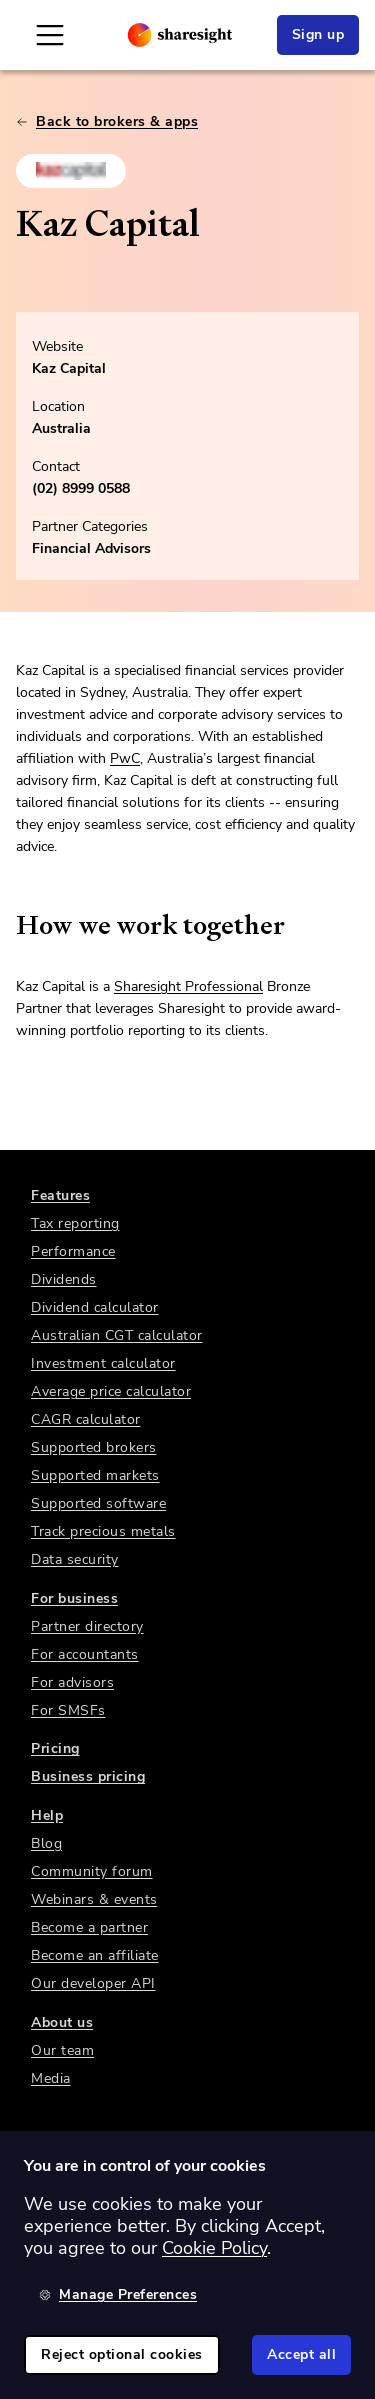 Image resolution: width=375 pixels, height=2399 pixels. What do you see at coordinates (85, 1654) in the screenshot?
I see `For accountants [link]` at bounding box center [85, 1654].